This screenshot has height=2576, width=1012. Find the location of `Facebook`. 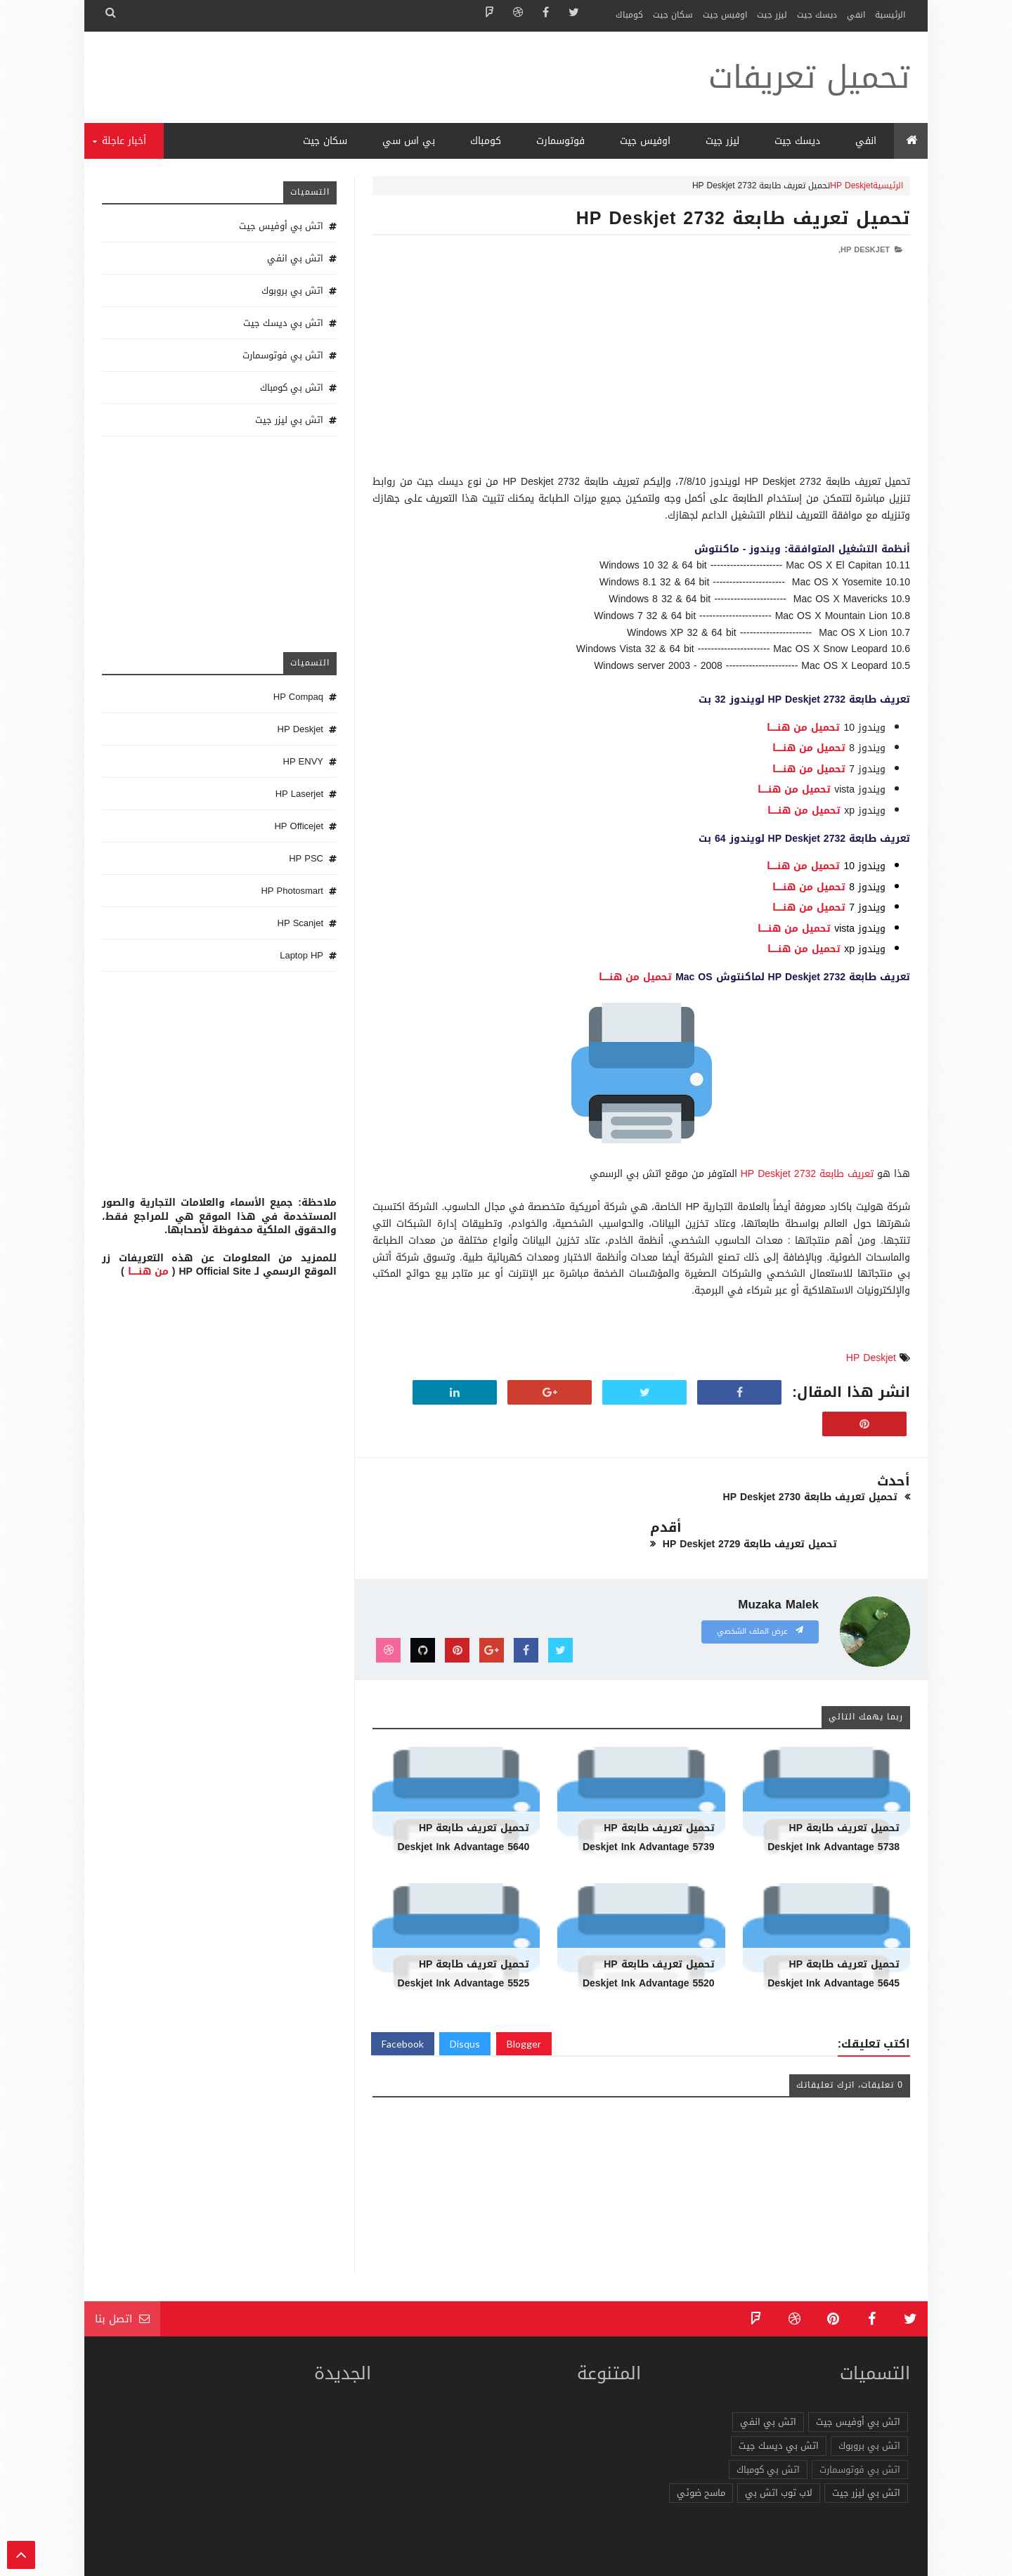

Facebook is located at coordinates (403, 1997).